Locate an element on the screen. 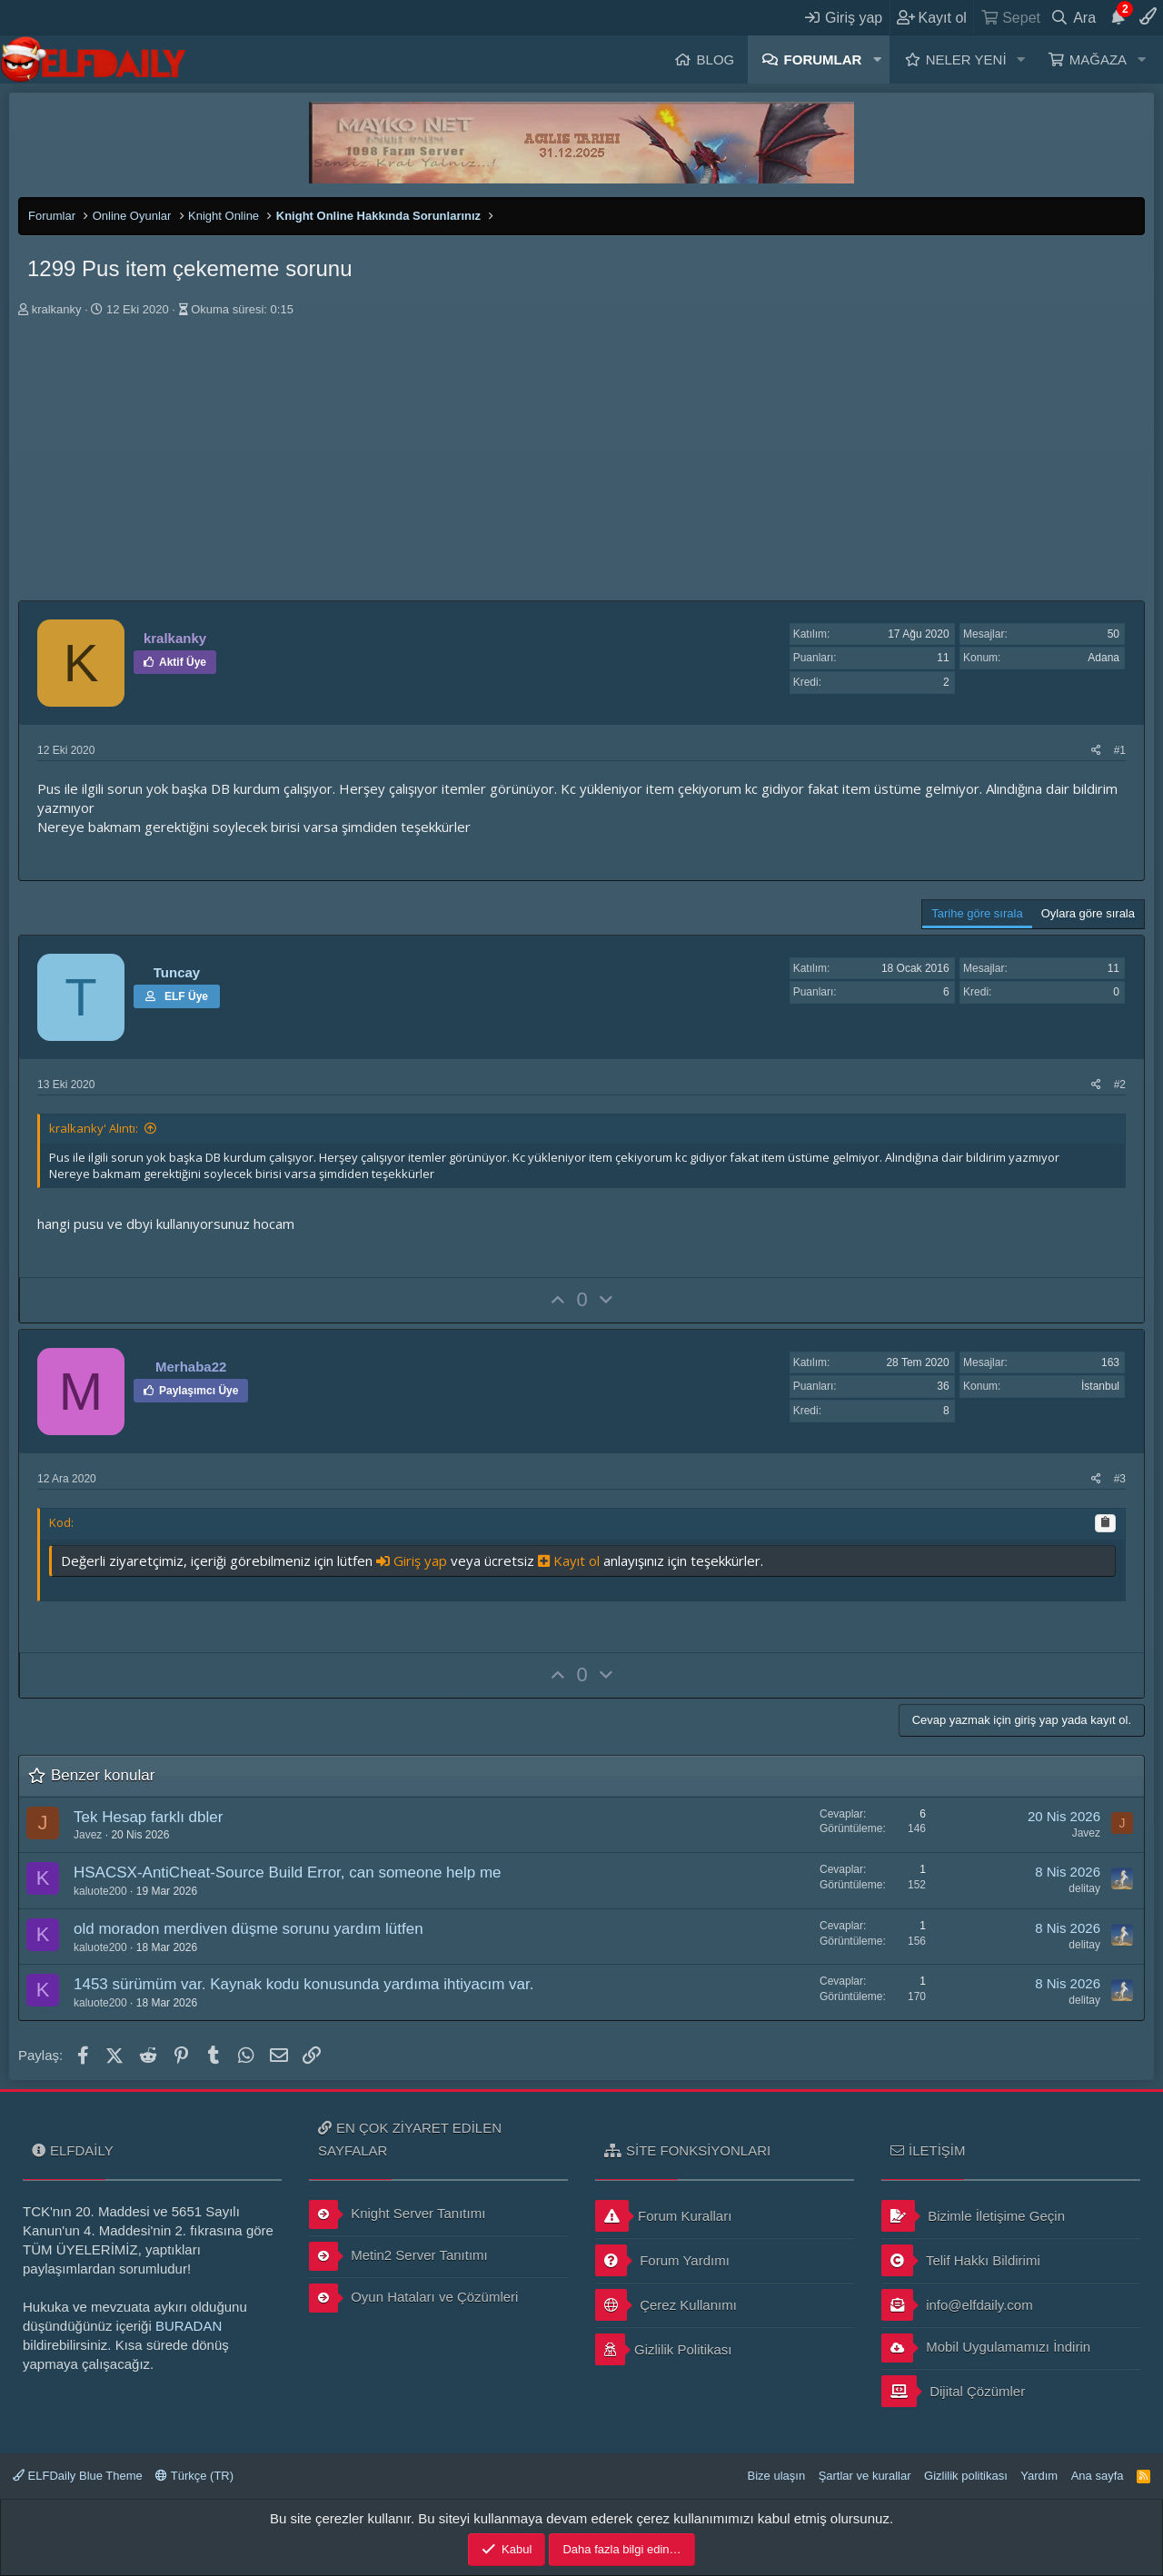 The width and height of the screenshot is (1163, 2576). Knight Server Tanıtımı is located at coordinates (397, 2214).